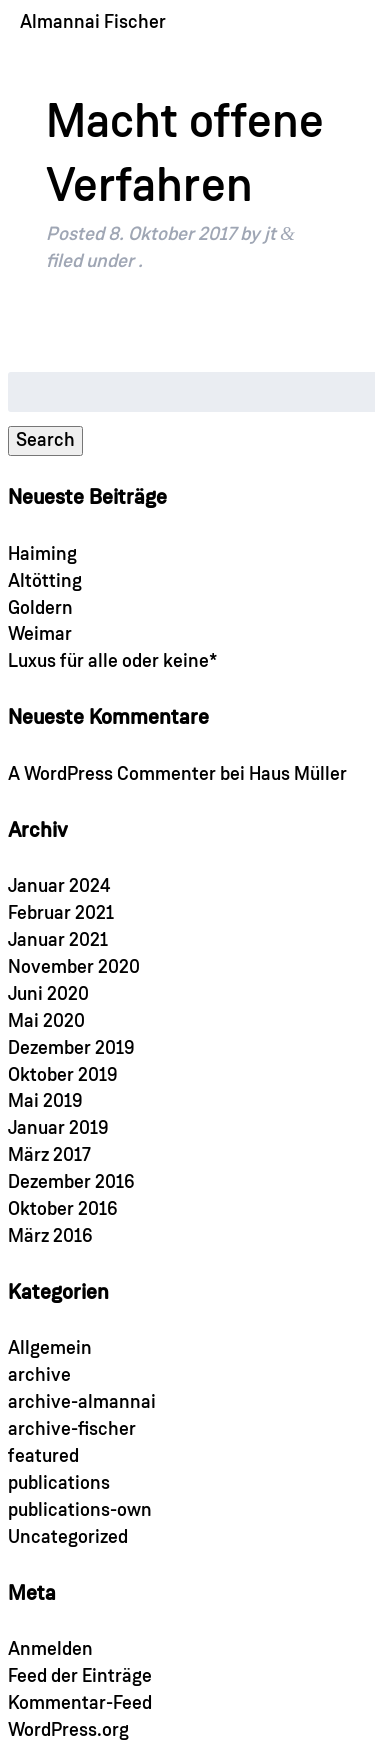 The image size is (375, 1764). What do you see at coordinates (58, 1128) in the screenshot?
I see `Januar 2019` at bounding box center [58, 1128].